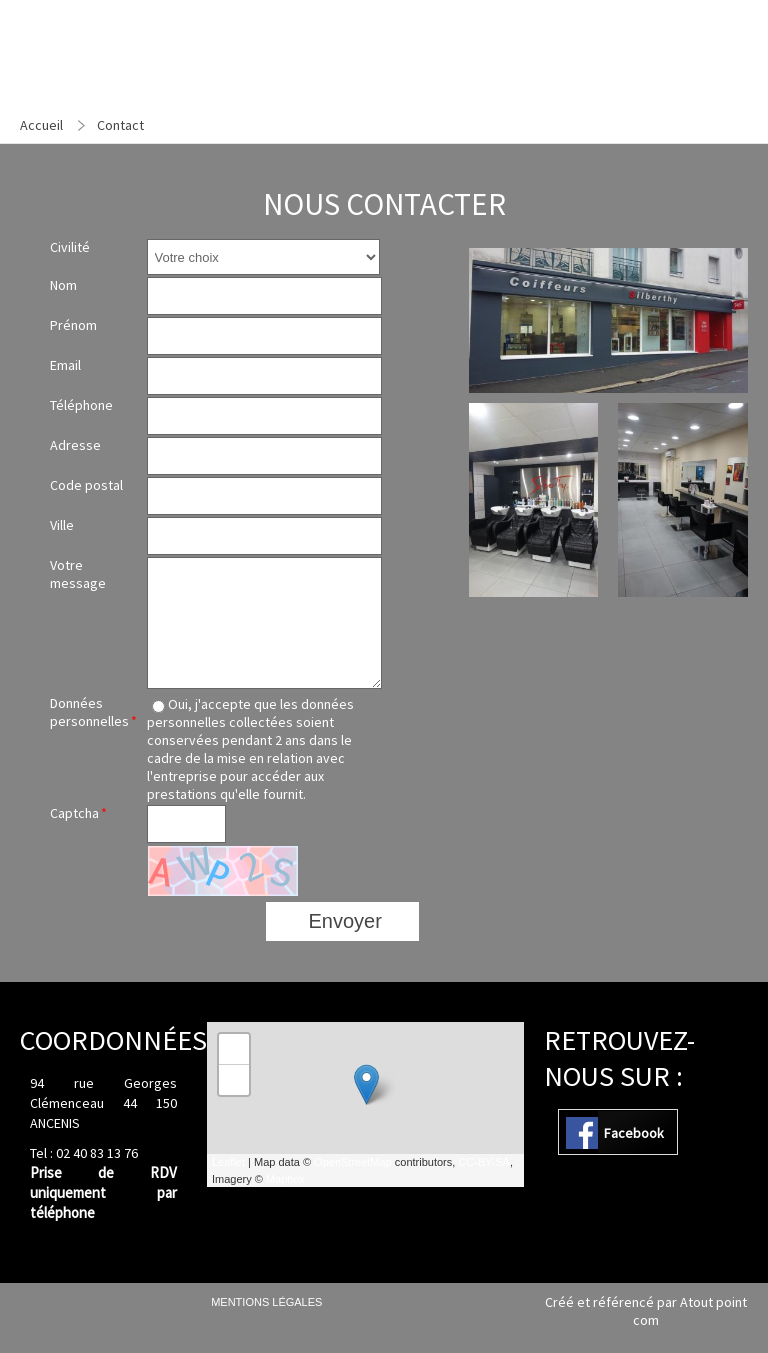 Image resolution: width=768 pixels, height=1353 pixels. Describe the element at coordinates (74, 813) in the screenshot. I see `Captcha` at that location.